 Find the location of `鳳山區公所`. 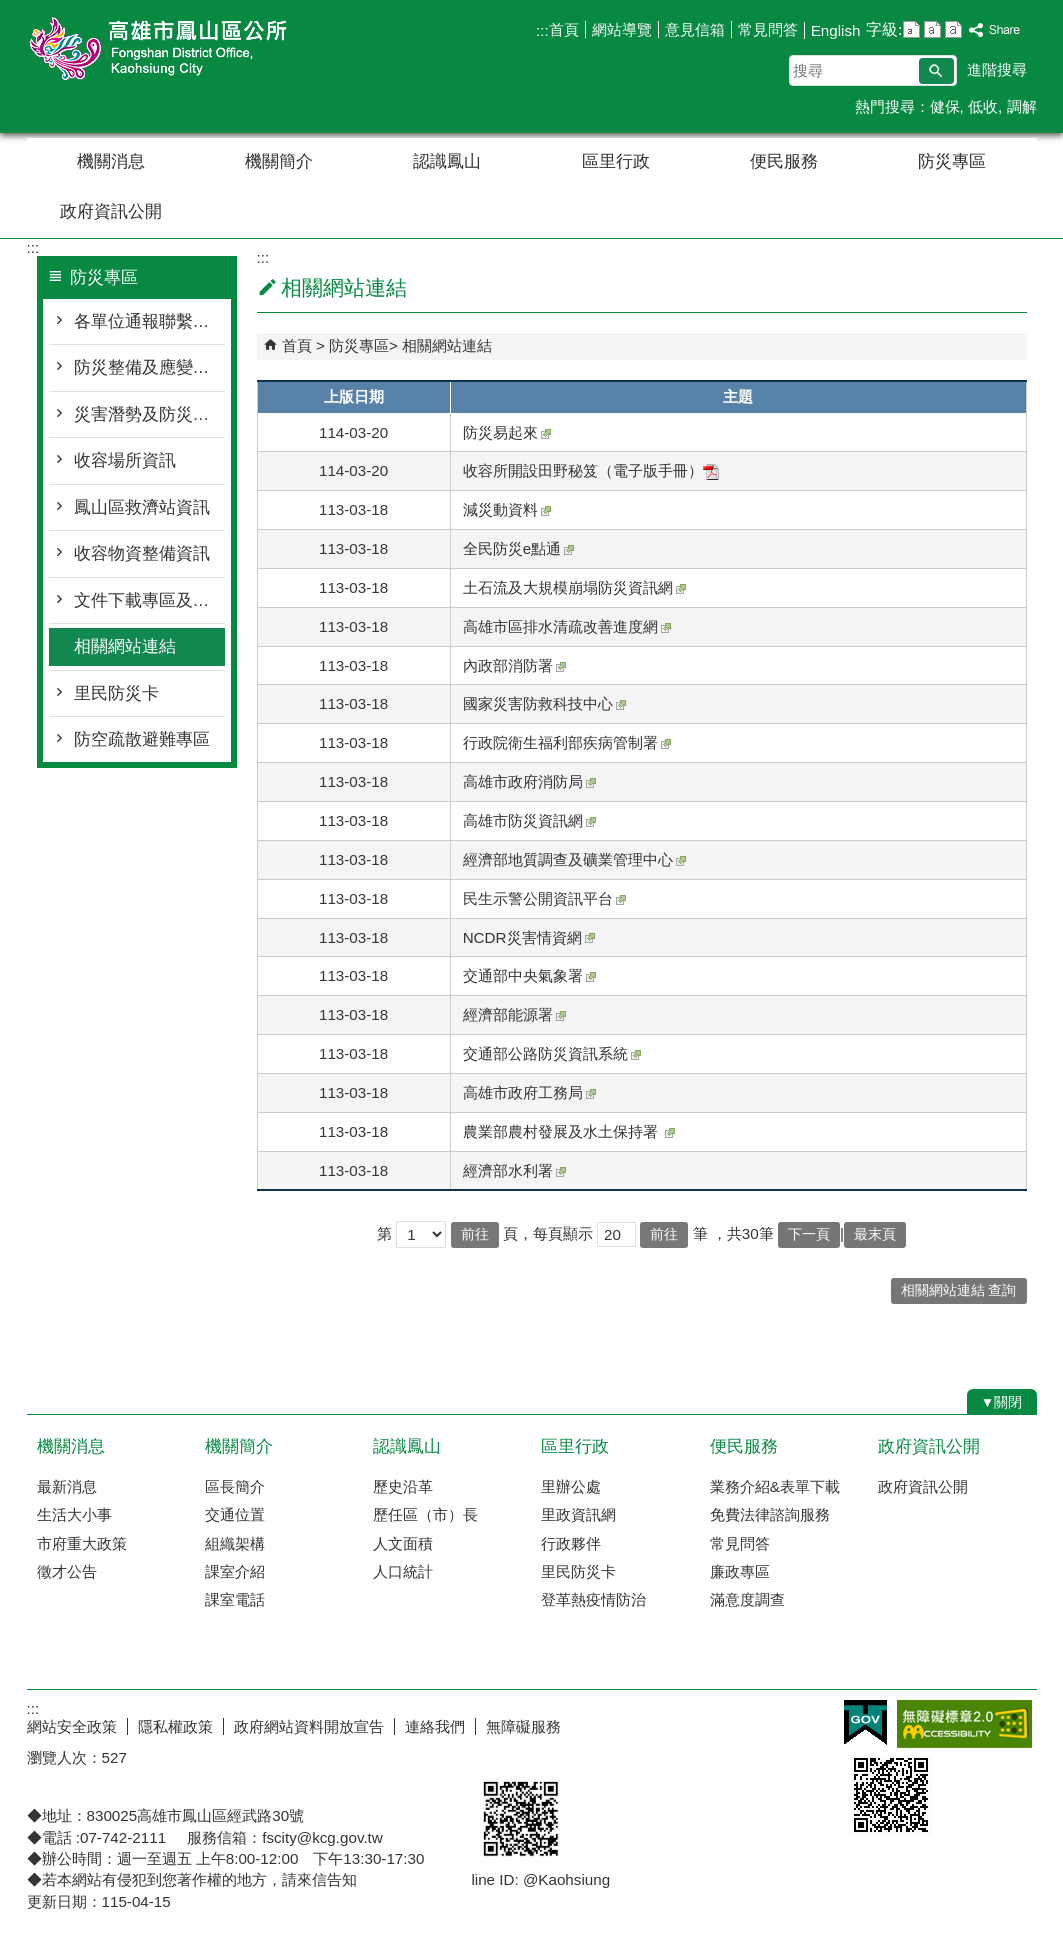

鳳山區公所 is located at coordinates (196, 48).